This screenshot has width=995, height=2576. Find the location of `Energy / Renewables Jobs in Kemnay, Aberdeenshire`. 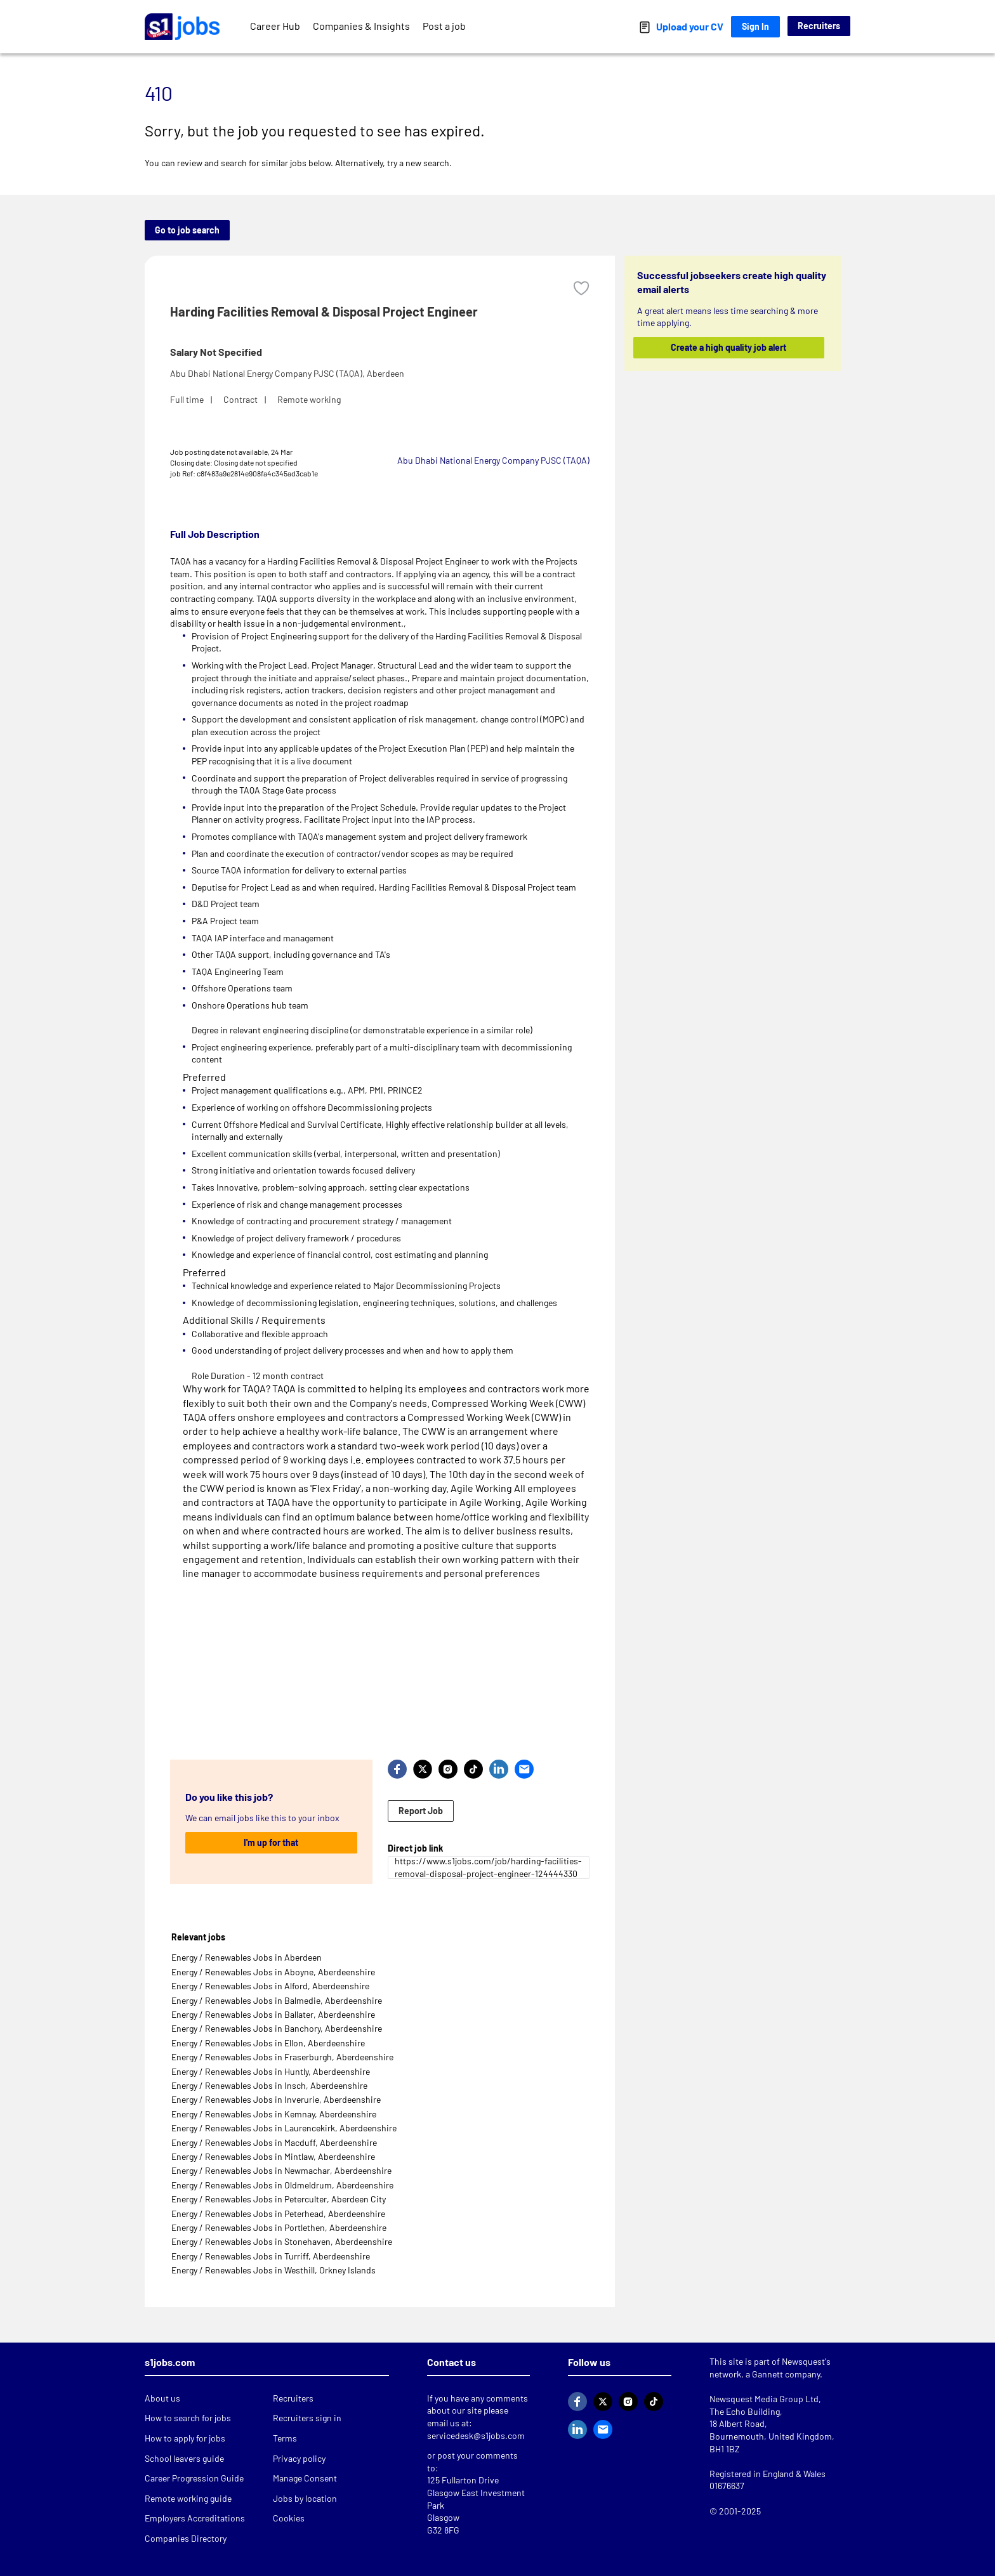

Energy / Renewables Jobs in Kemnay, Aberdeenshire is located at coordinates (273, 2114).